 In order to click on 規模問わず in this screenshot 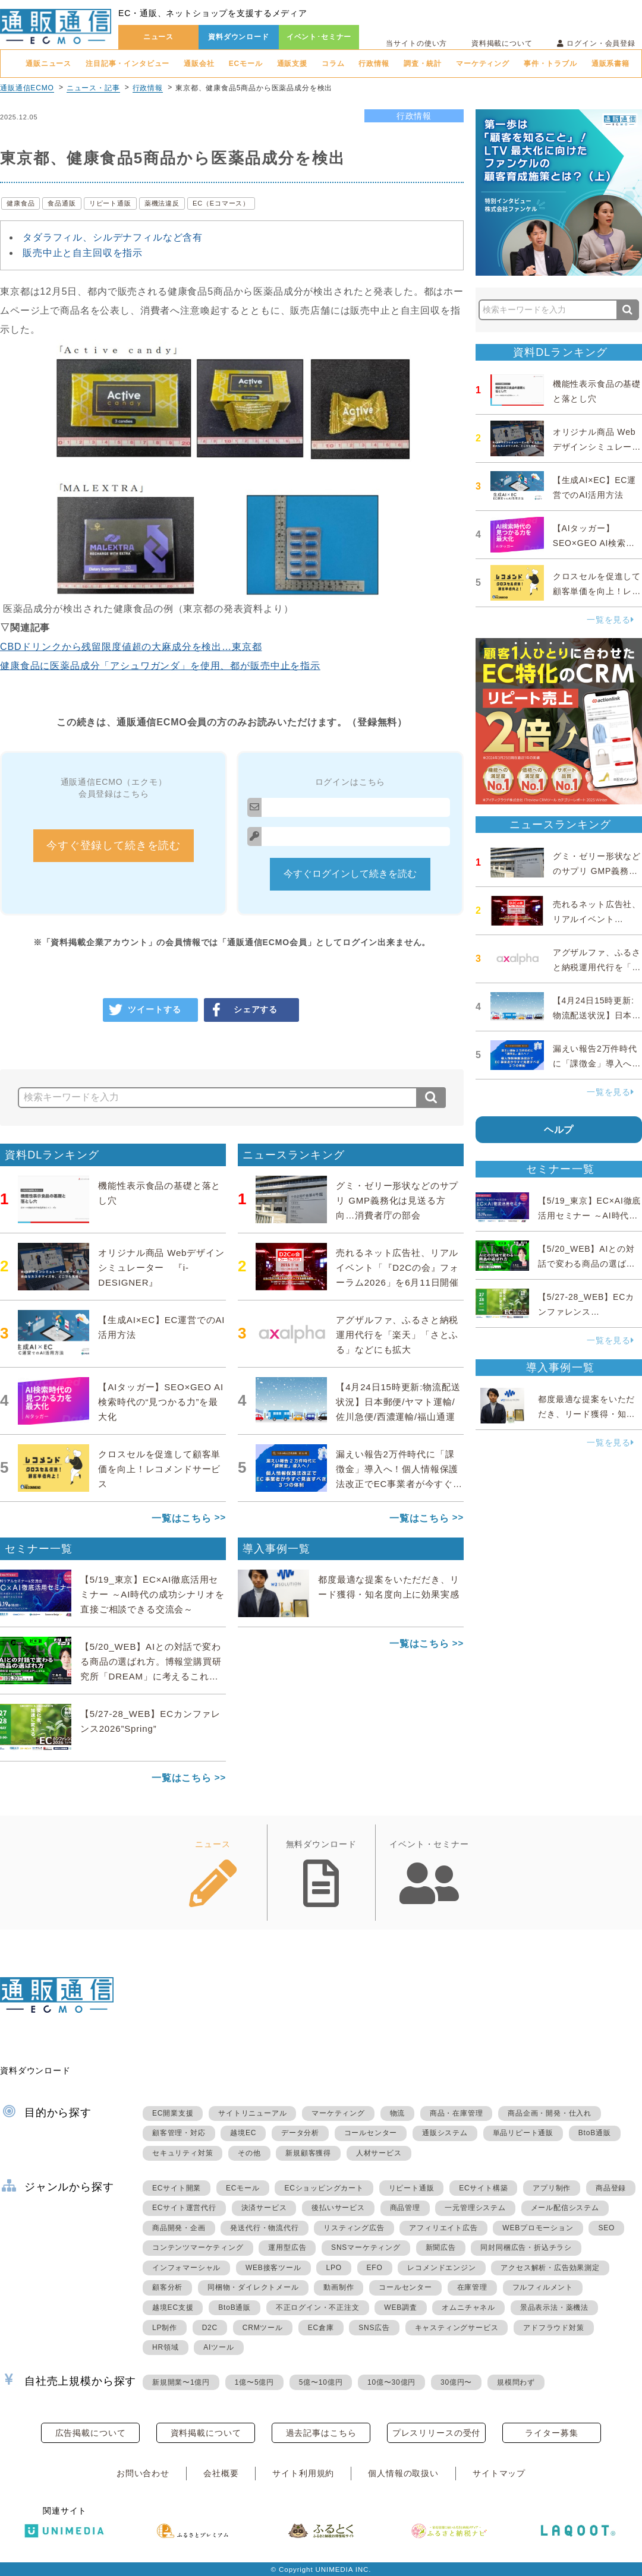, I will do `click(516, 2382)`.